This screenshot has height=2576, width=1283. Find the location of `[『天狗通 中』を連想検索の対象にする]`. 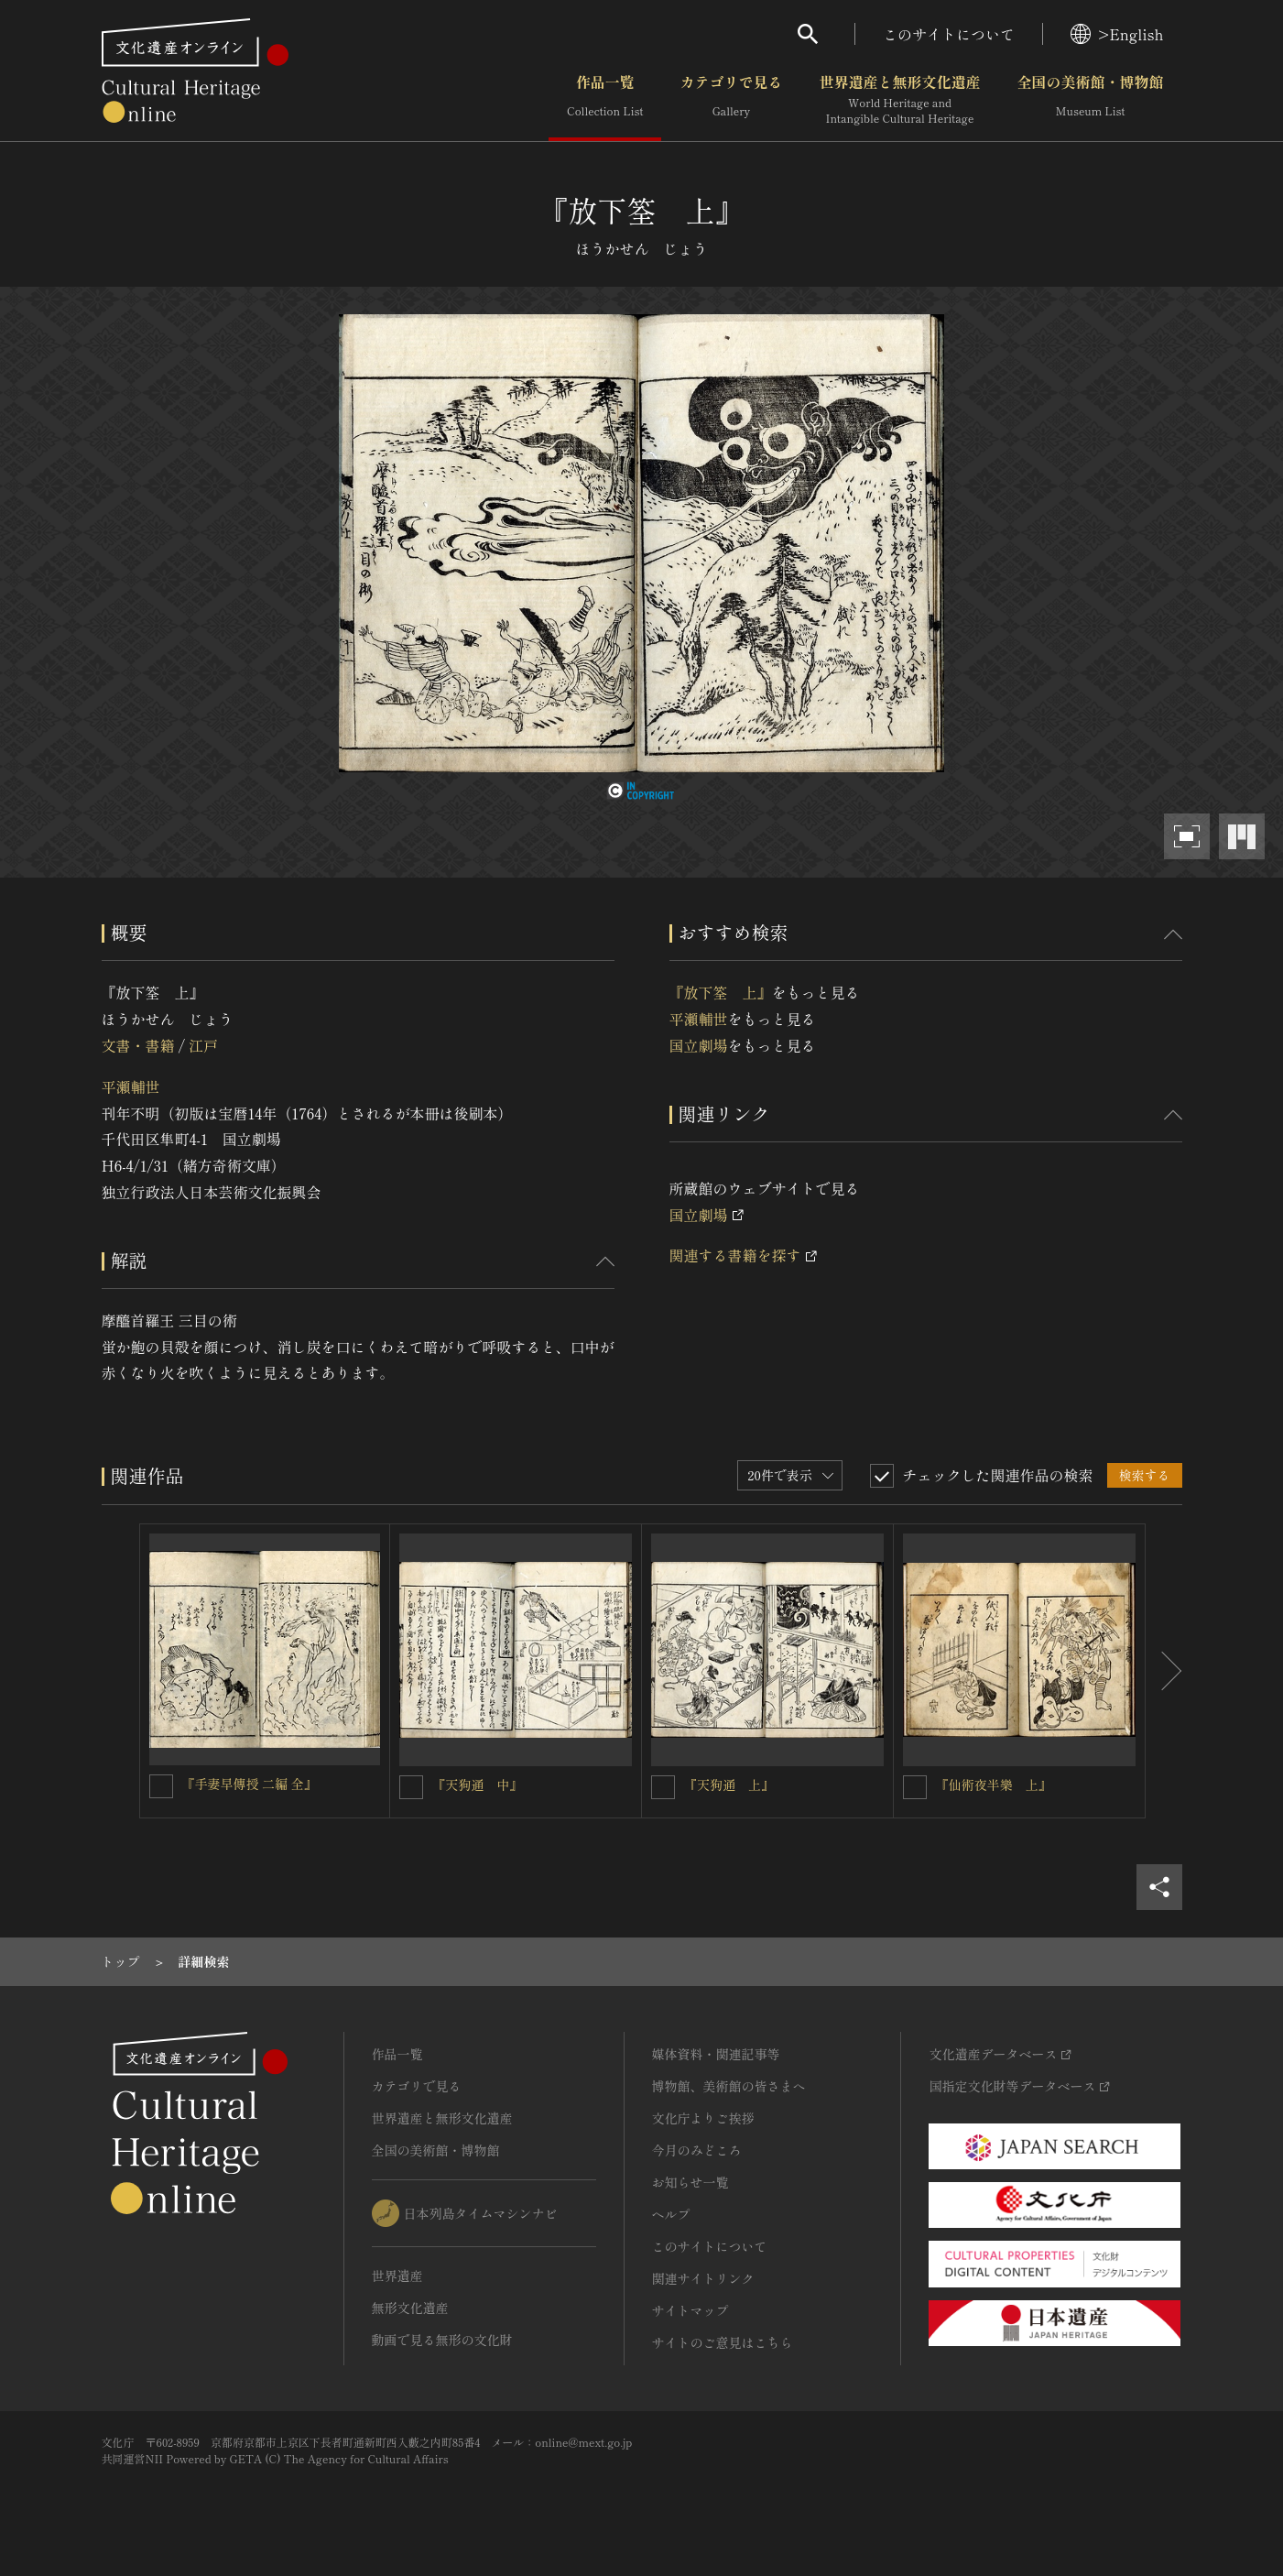

[『天狗通 中』を連想検索の対象にする] is located at coordinates (411, 1787).